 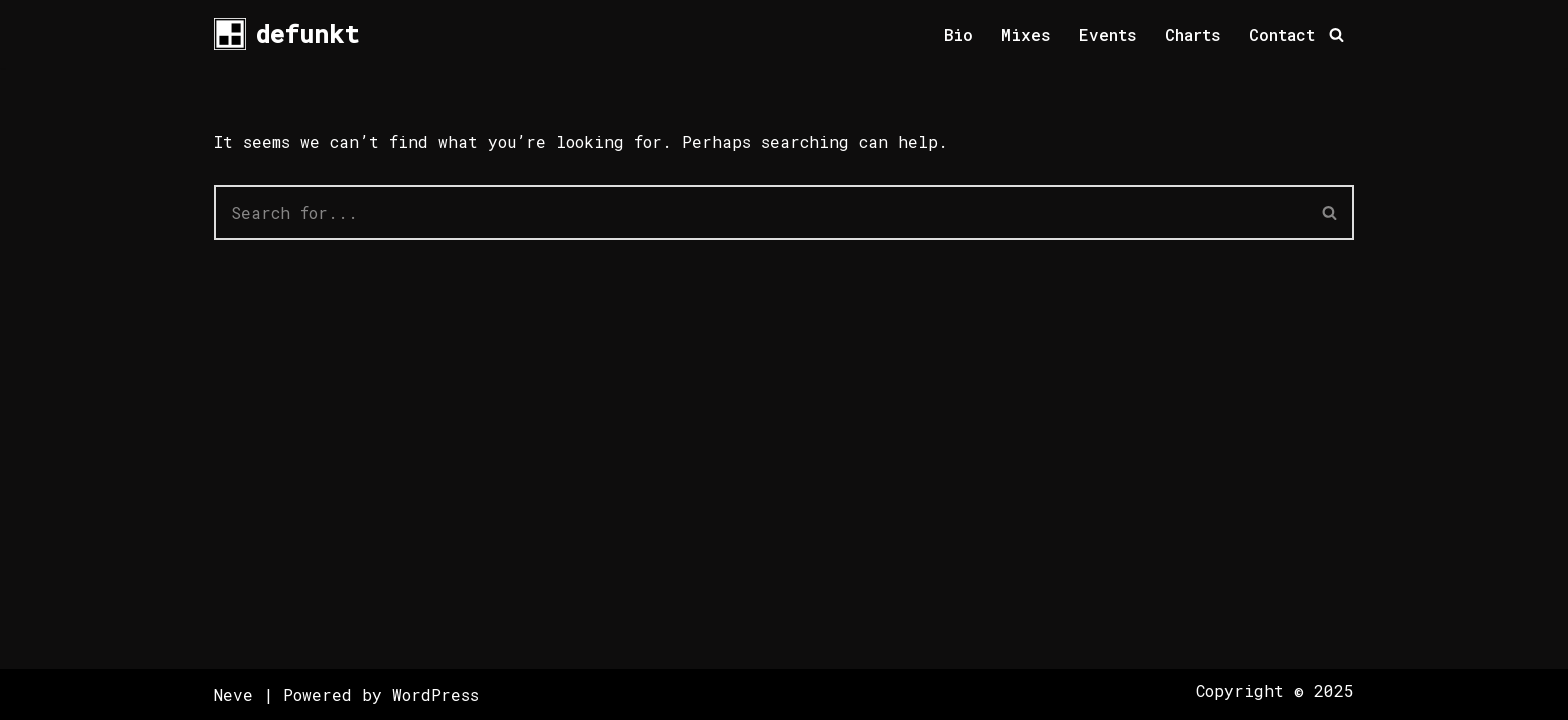 I want to click on [Search], so click(x=1336, y=34).